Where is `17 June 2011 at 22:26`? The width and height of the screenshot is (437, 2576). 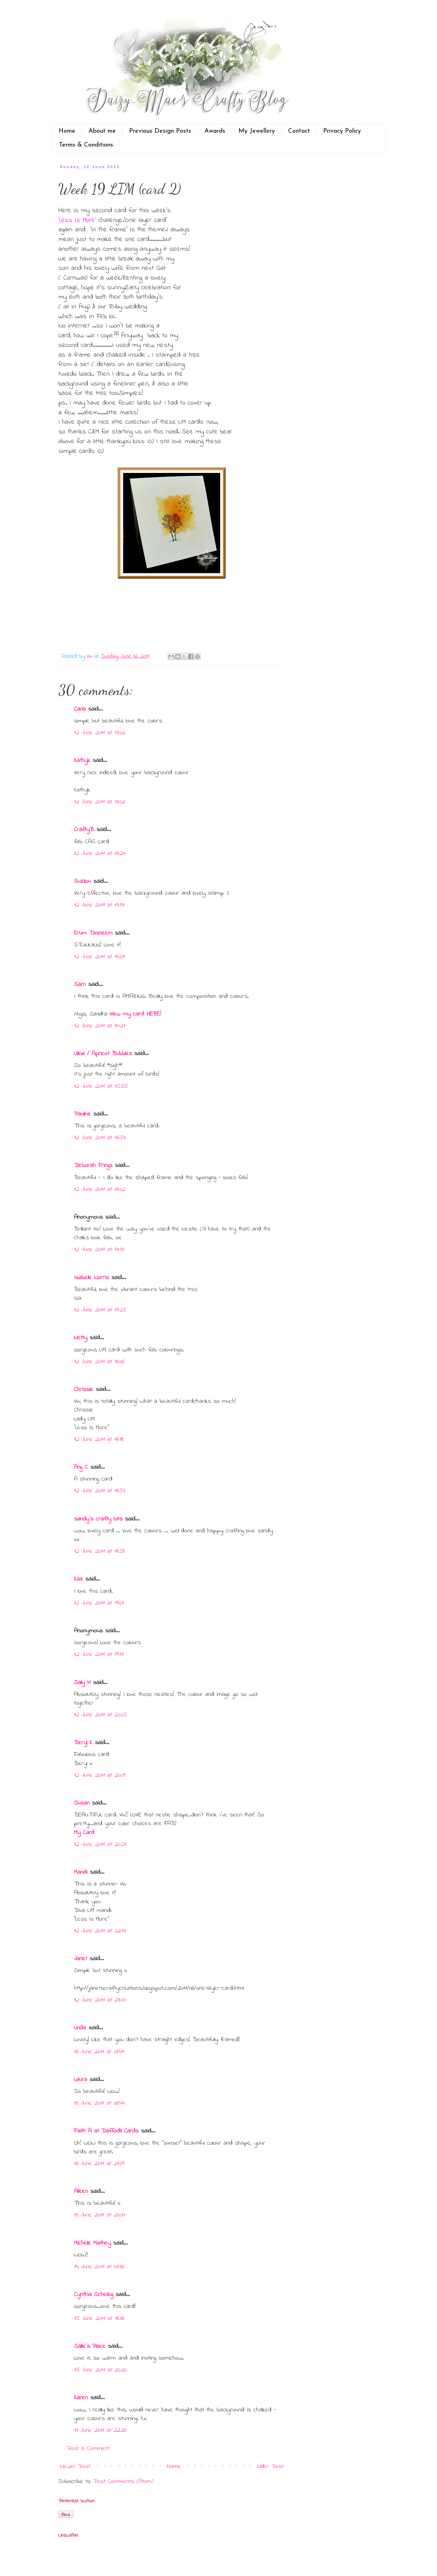
17 June 2011 at 22:26 is located at coordinates (100, 2430).